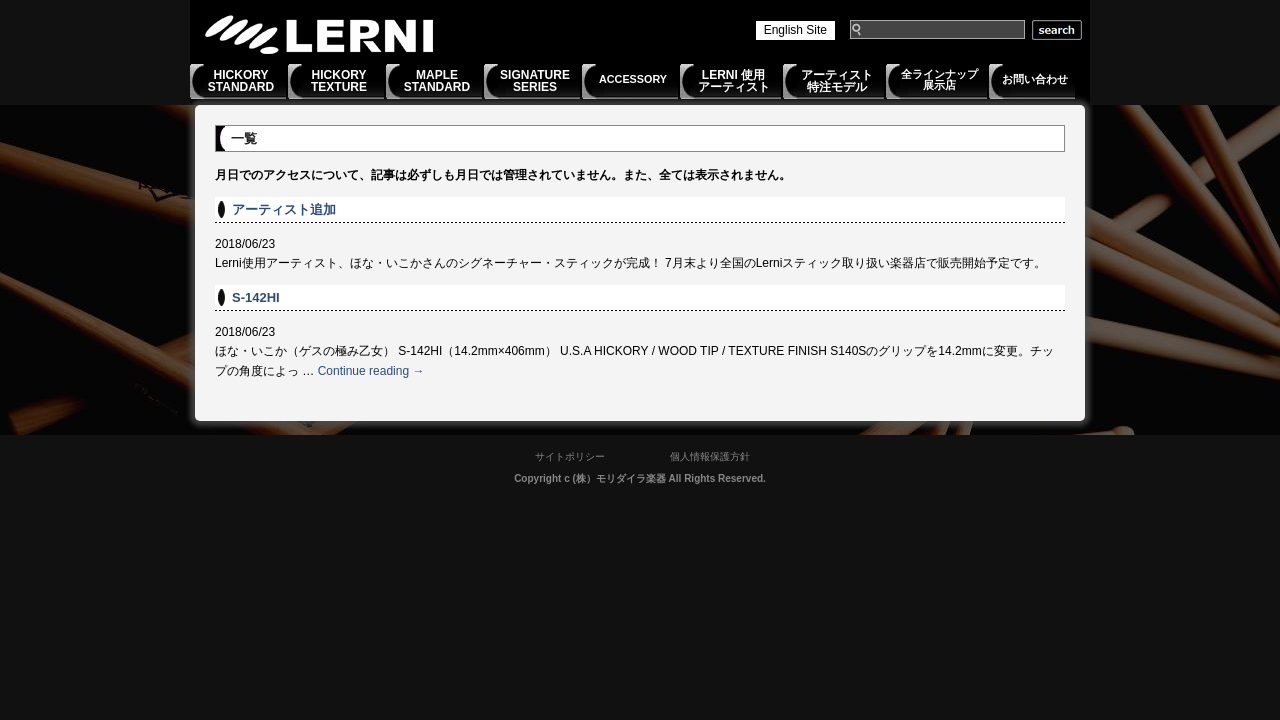 The width and height of the screenshot is (1280, 720). What do you see at coordinates (437, 81) in the screenshot?
I see `MAPLESTANDARD` at bounding box center [437, 81].